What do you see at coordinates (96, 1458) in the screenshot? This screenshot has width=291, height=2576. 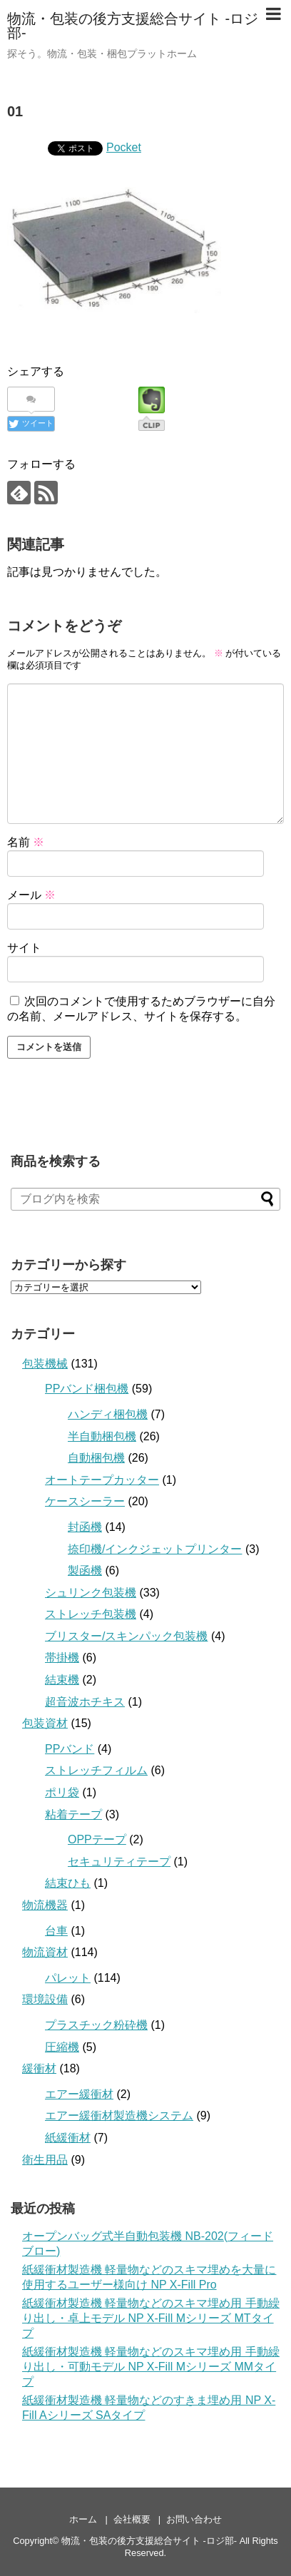 I see `自動梱包機` at bounding box center [96, 1458].